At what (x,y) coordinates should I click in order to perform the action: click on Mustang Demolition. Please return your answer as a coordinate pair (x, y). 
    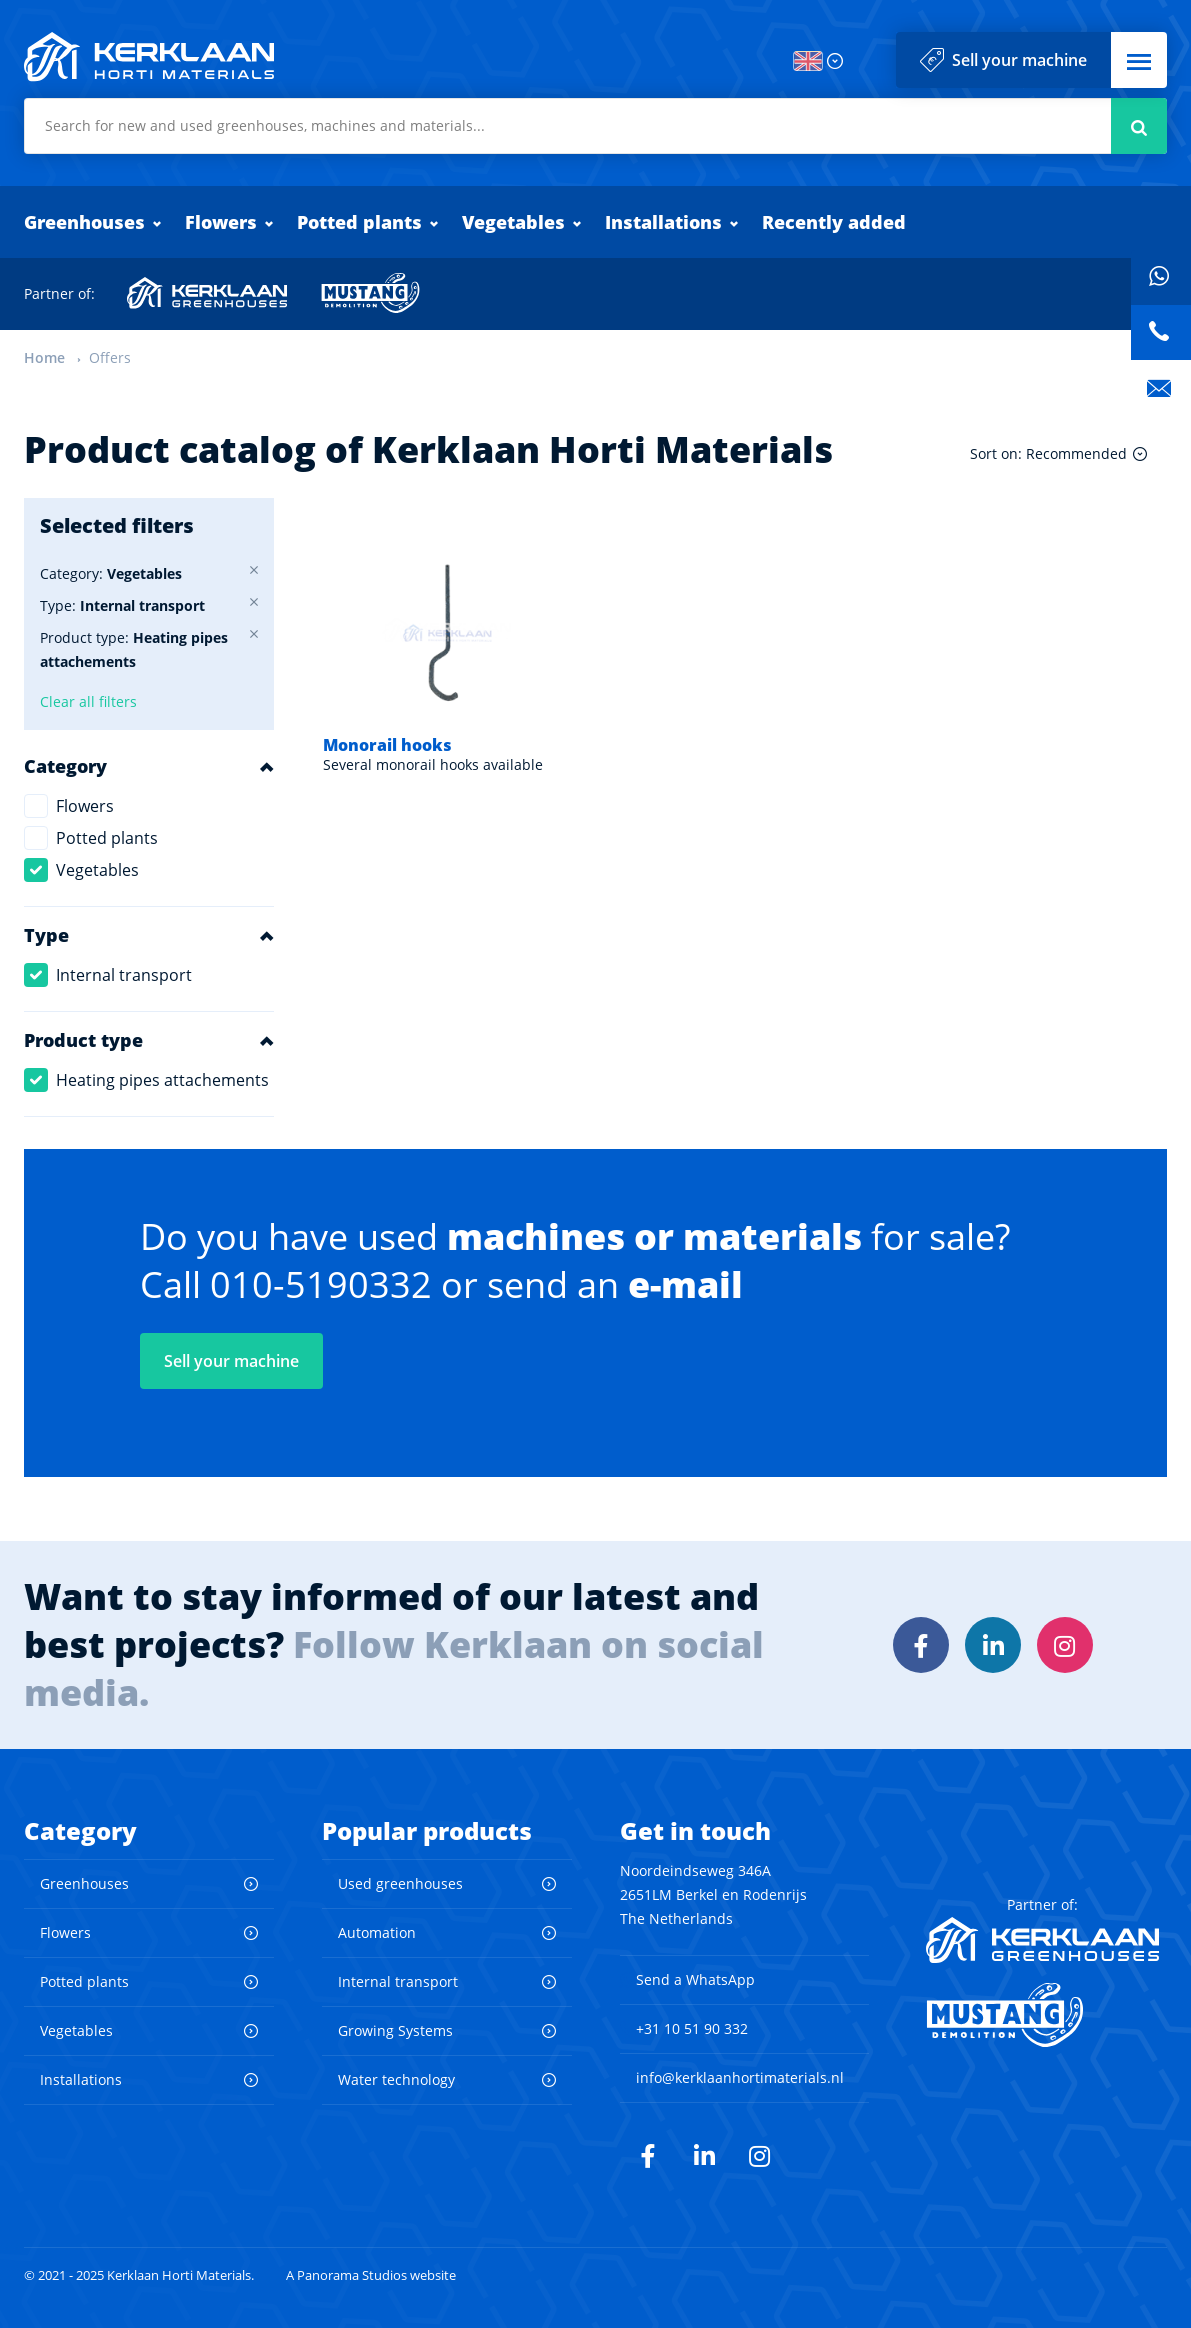
    Looking at the image, I should click on (370, 293).